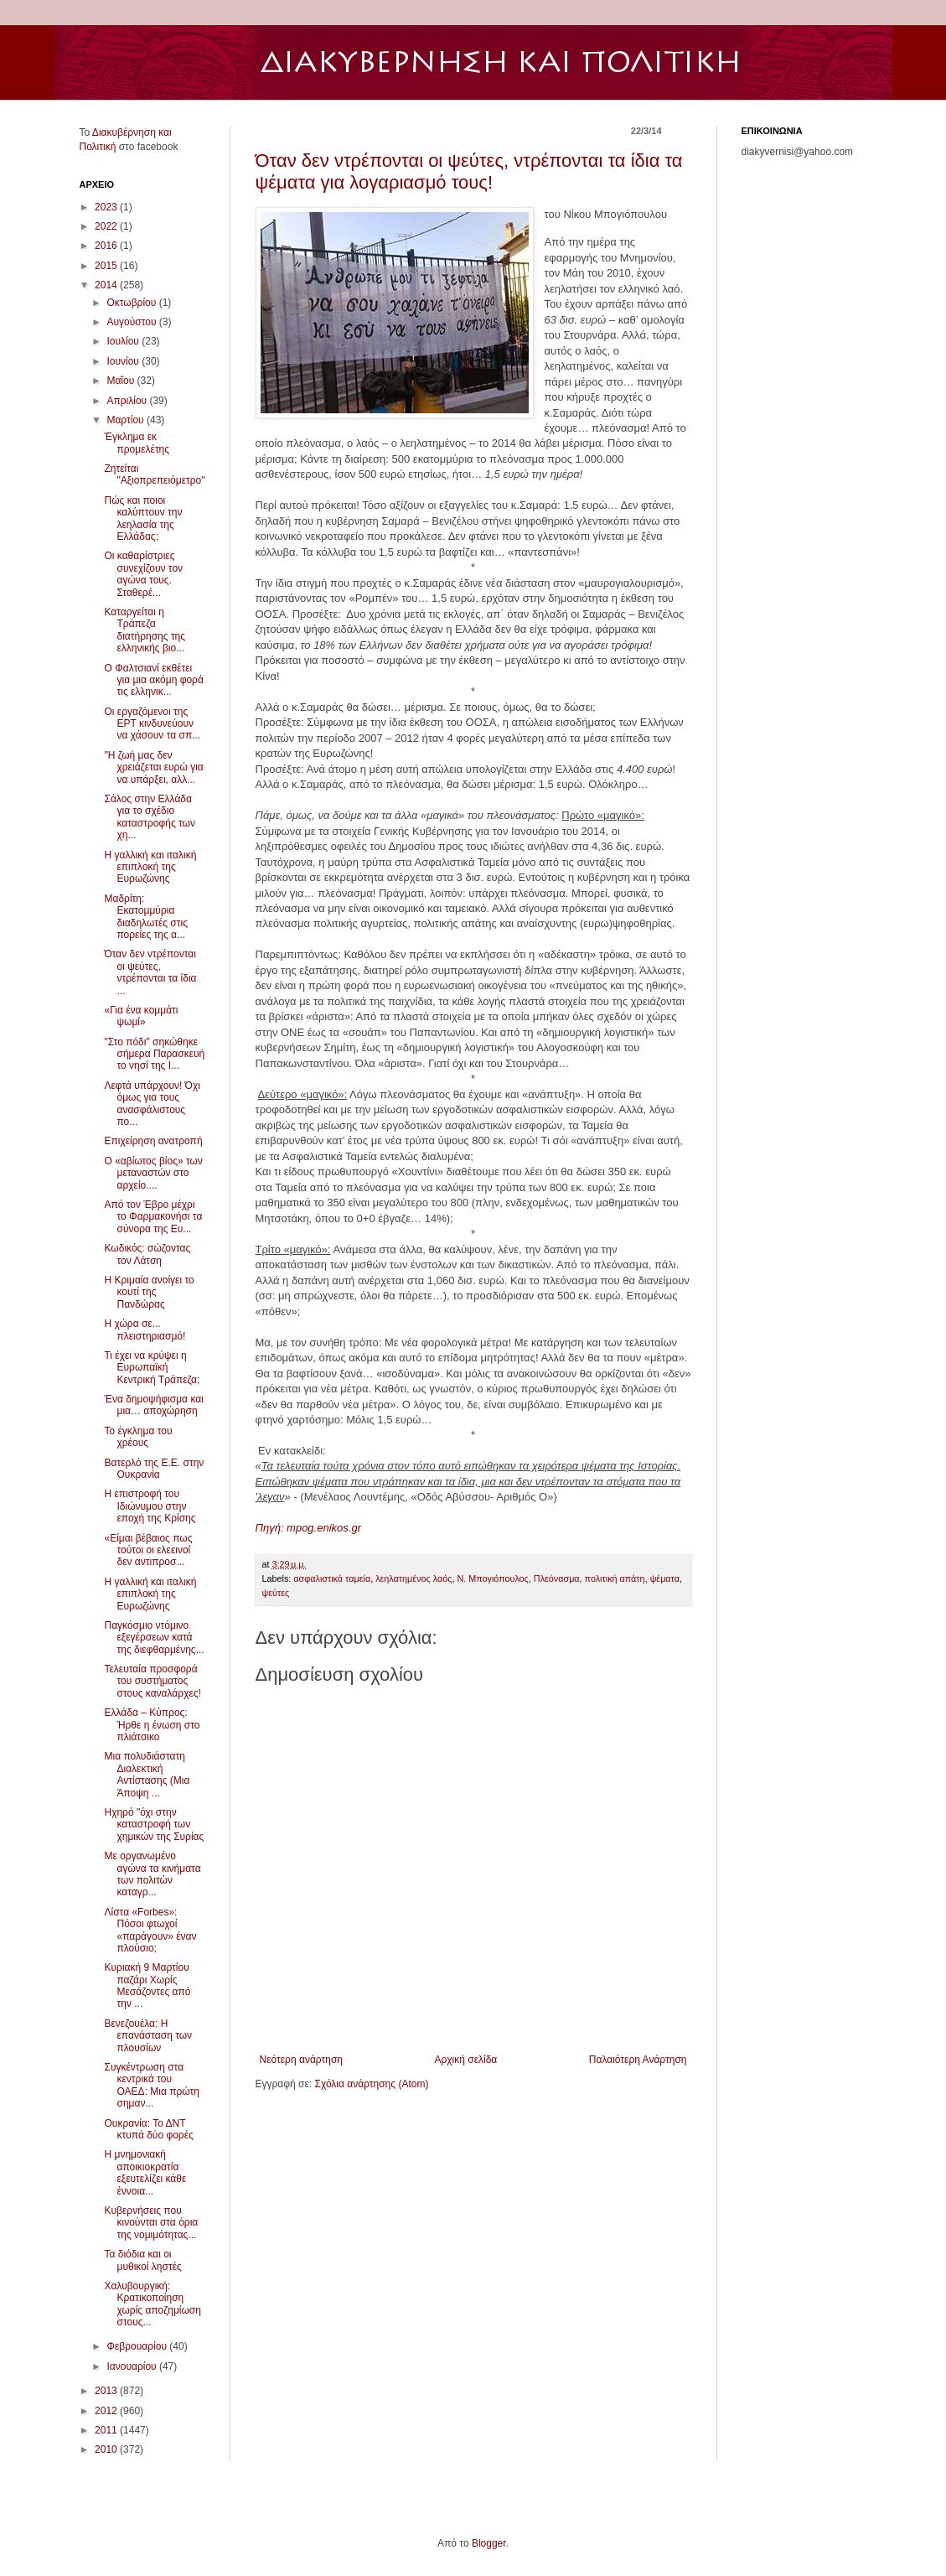  I want to click on Βατερλό της Ε.Ε. στην Ουκρανία, so click(154, 1468).